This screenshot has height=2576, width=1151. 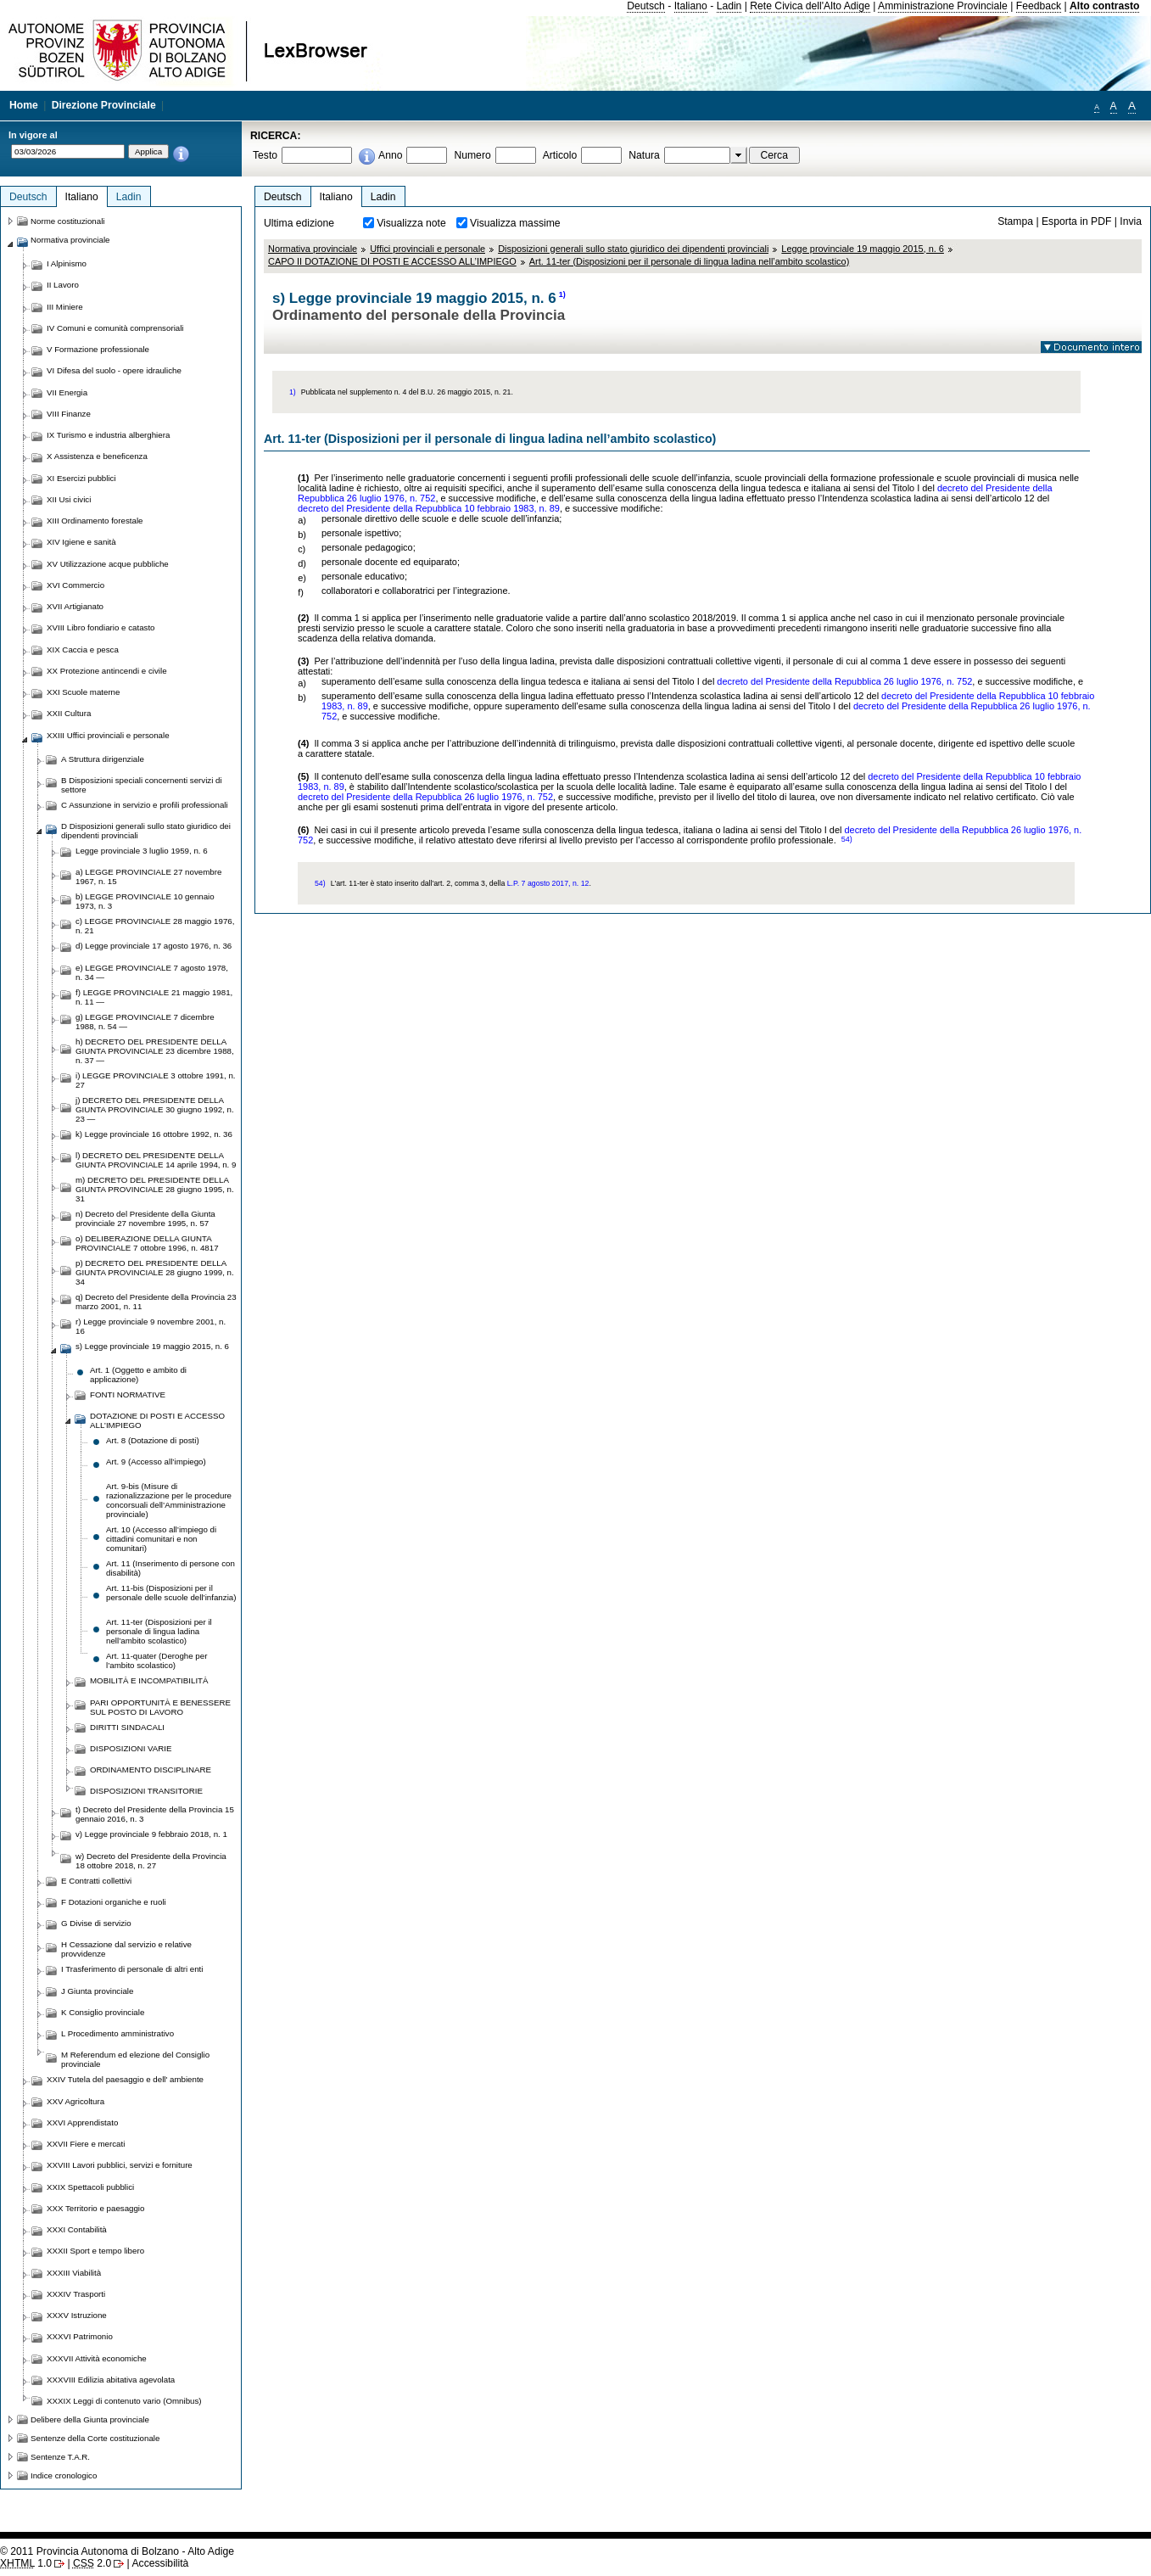 What do you see at coordinates (943, 6) in the screenshot?
I see `Amministrazione Provinciale` at bounding box center [943, 6].